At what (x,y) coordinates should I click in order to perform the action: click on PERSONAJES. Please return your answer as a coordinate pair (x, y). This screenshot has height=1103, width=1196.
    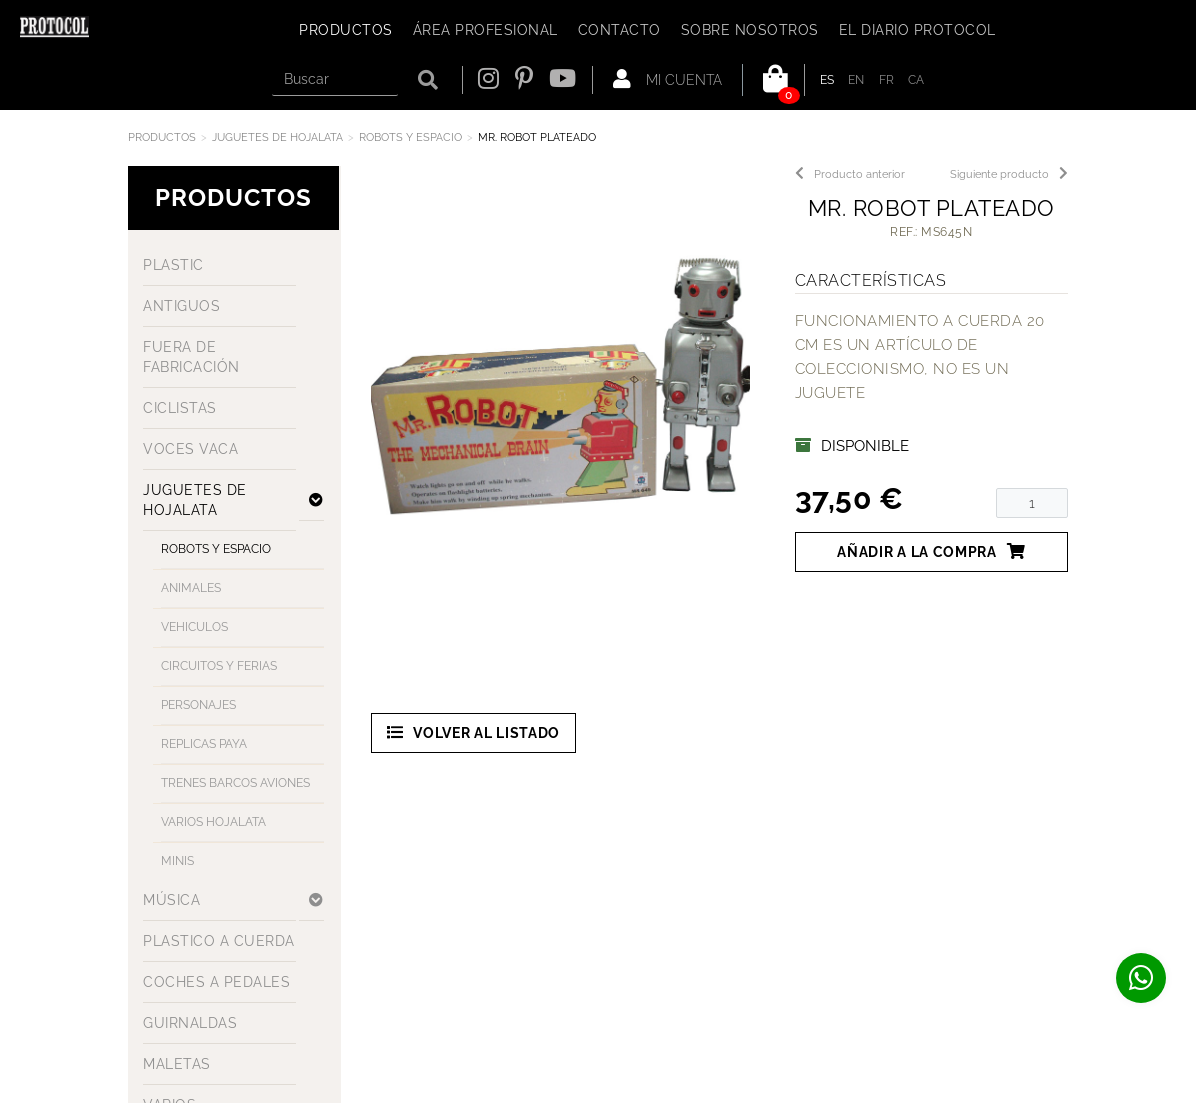
    Looking at the image, I should click on (198, 705).